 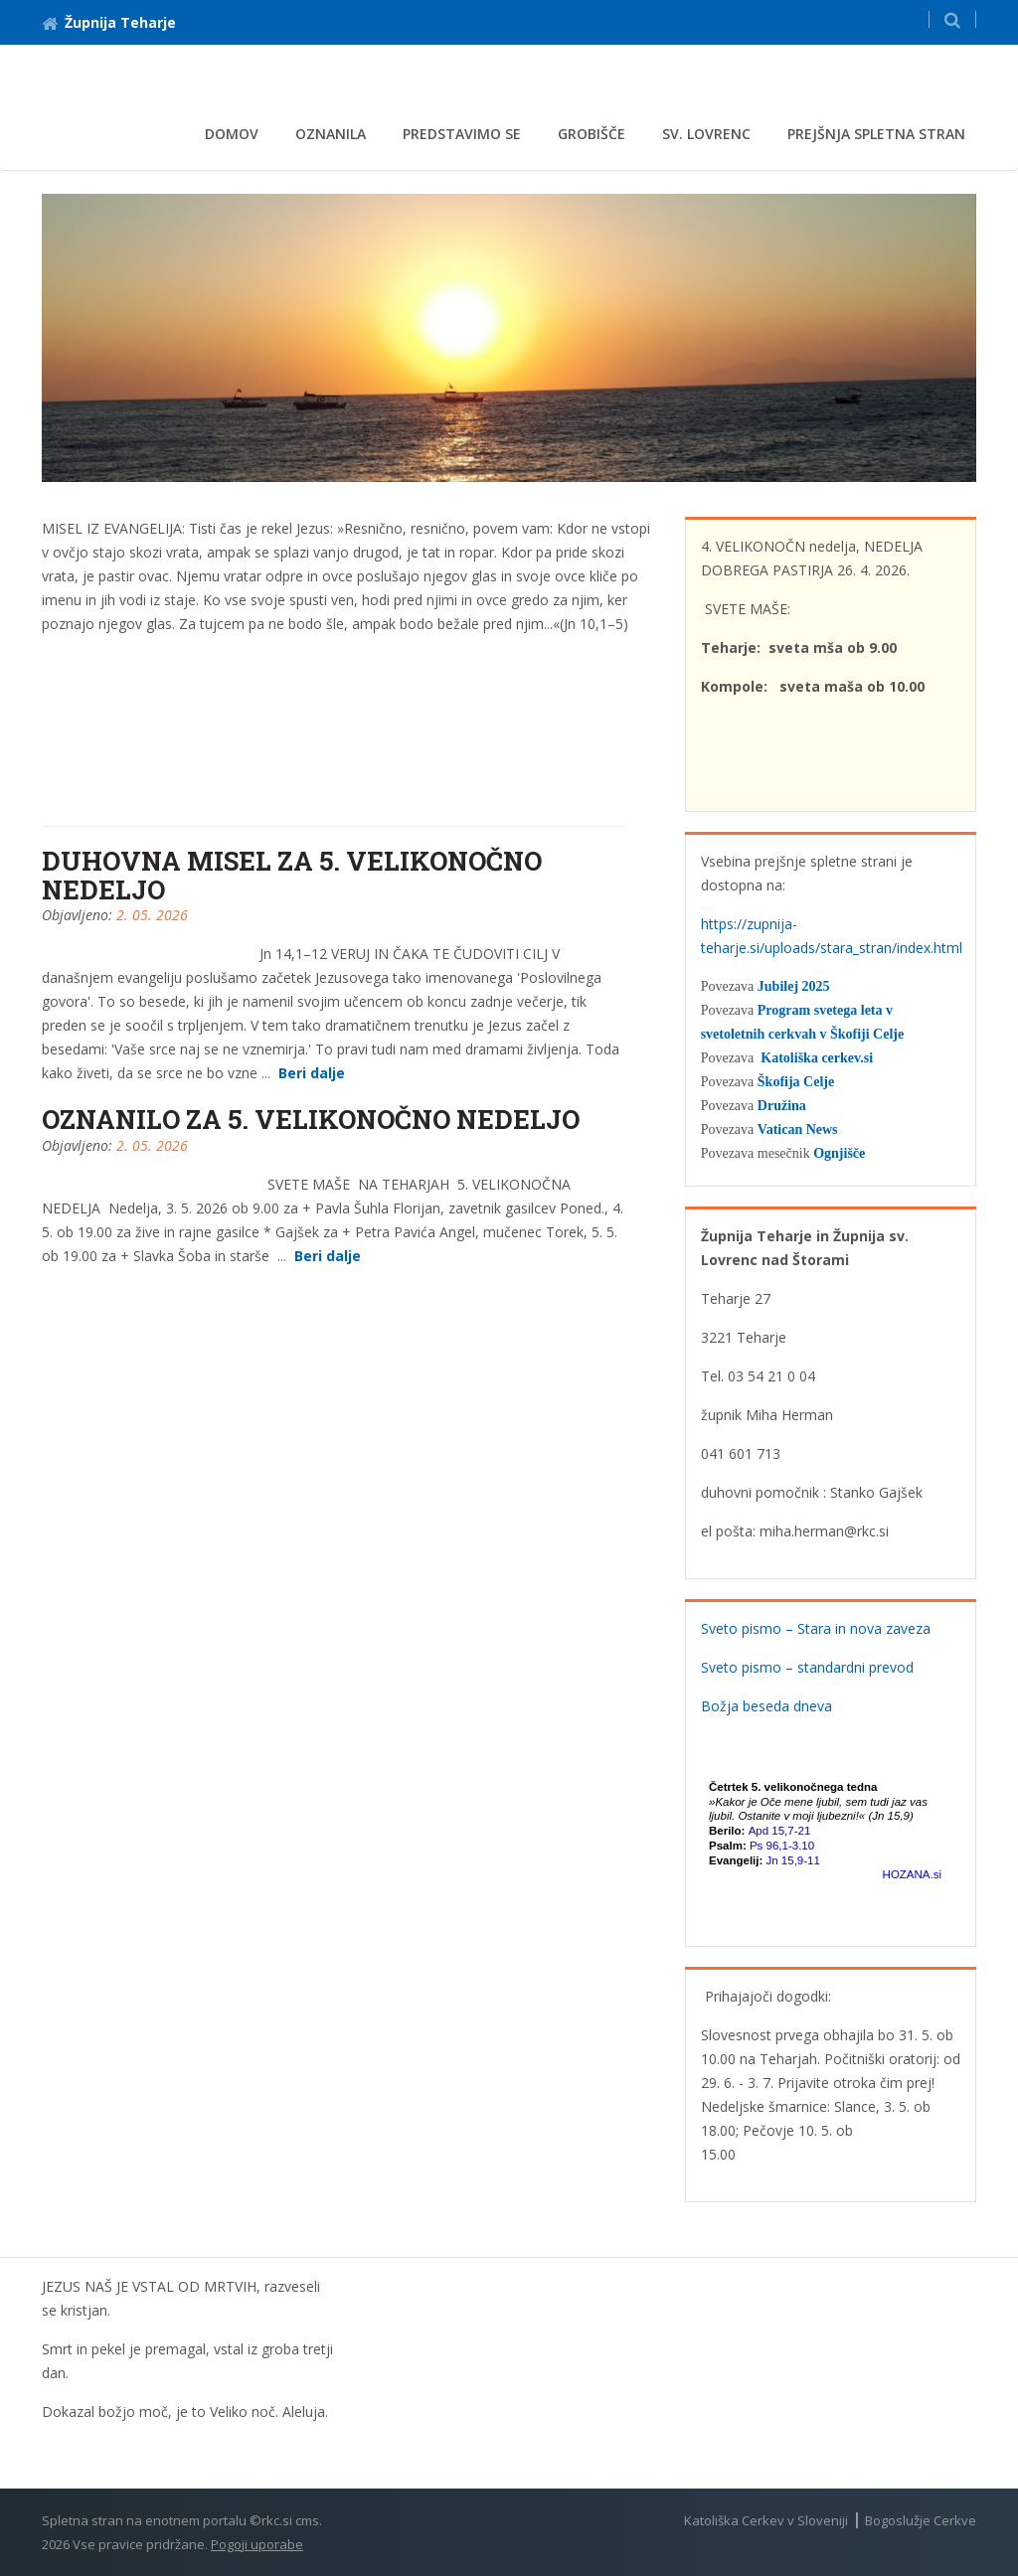 What do you see at coordinates (782, 1105) in the screenshot?
I see `Družina` at bounding box center [782, 1105].